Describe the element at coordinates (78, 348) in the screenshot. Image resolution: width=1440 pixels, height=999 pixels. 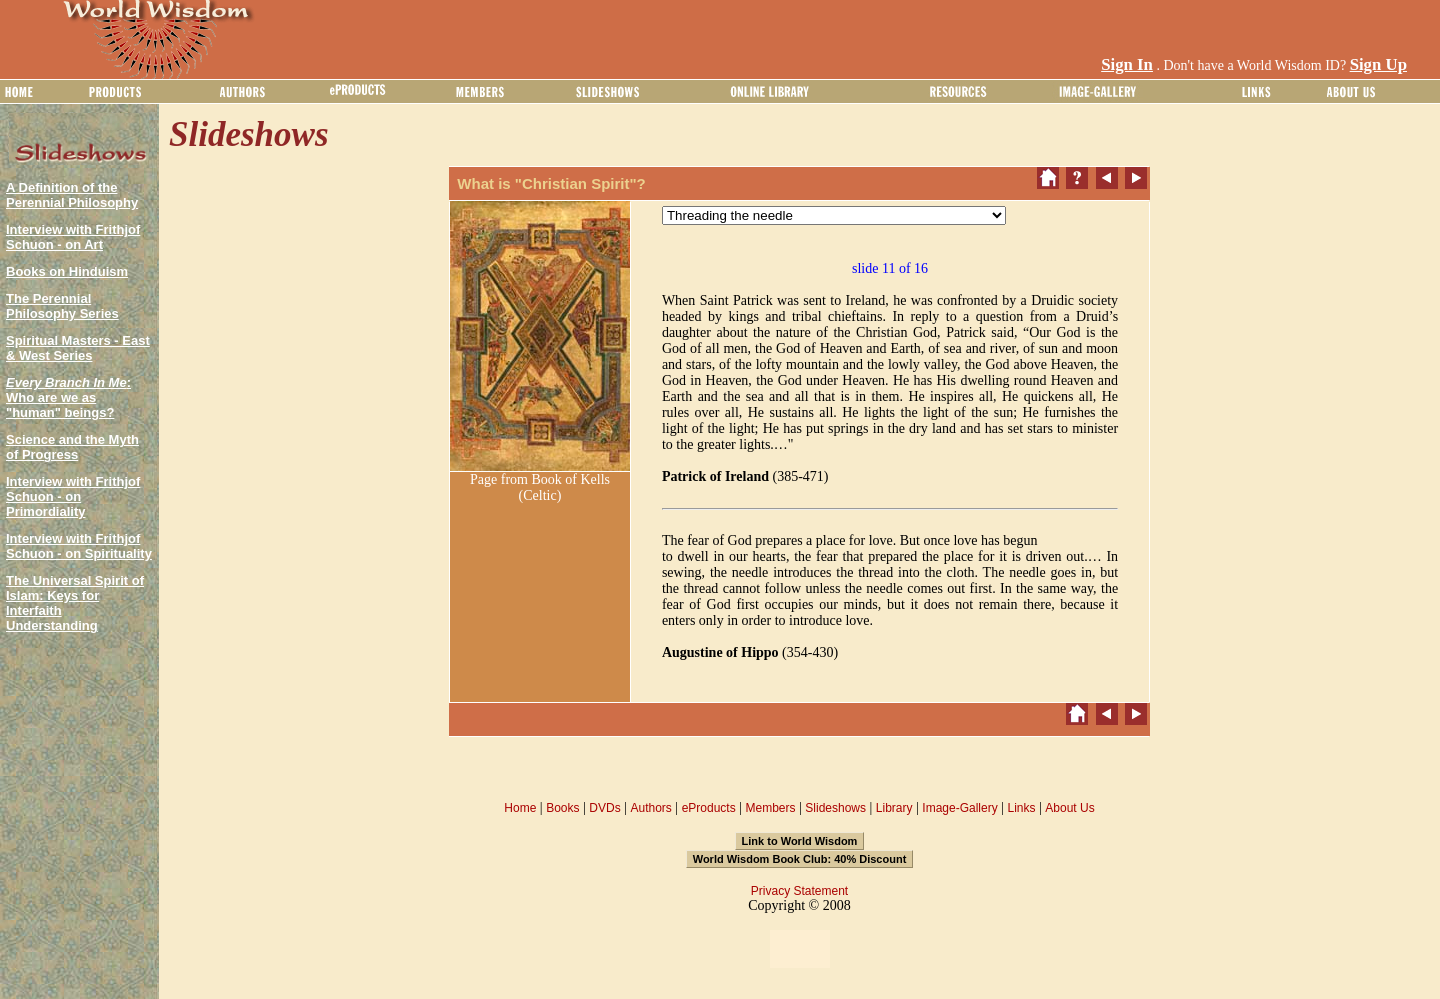
I see `Spiritual Masters - East & West Series` at that location.